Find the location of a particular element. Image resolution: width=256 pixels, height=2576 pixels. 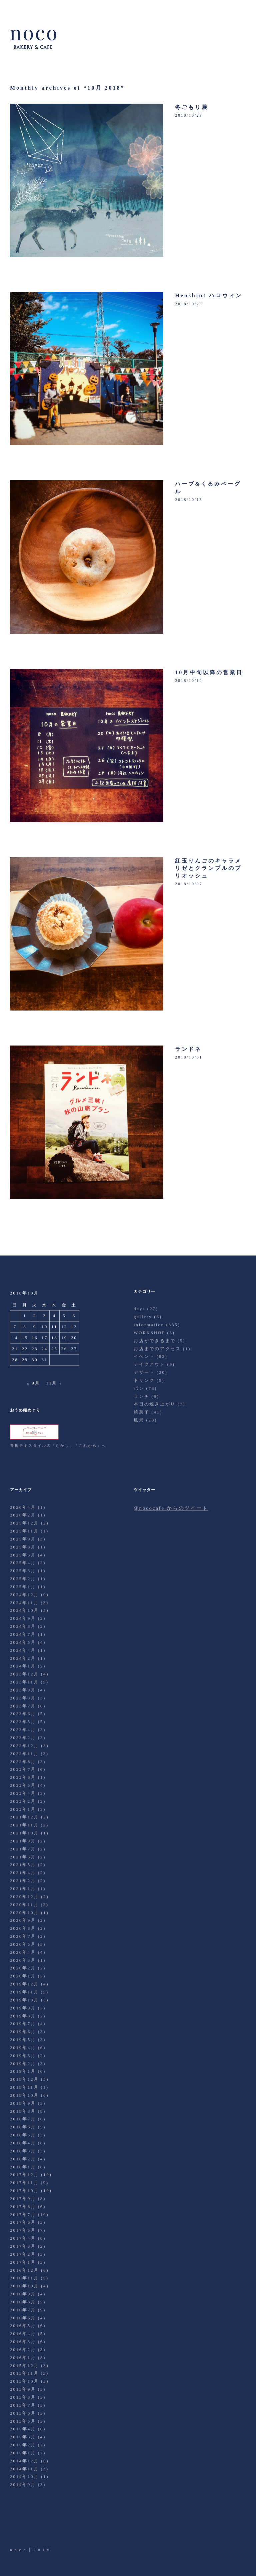

2016年10月 is located at coordinates (24, 2285).